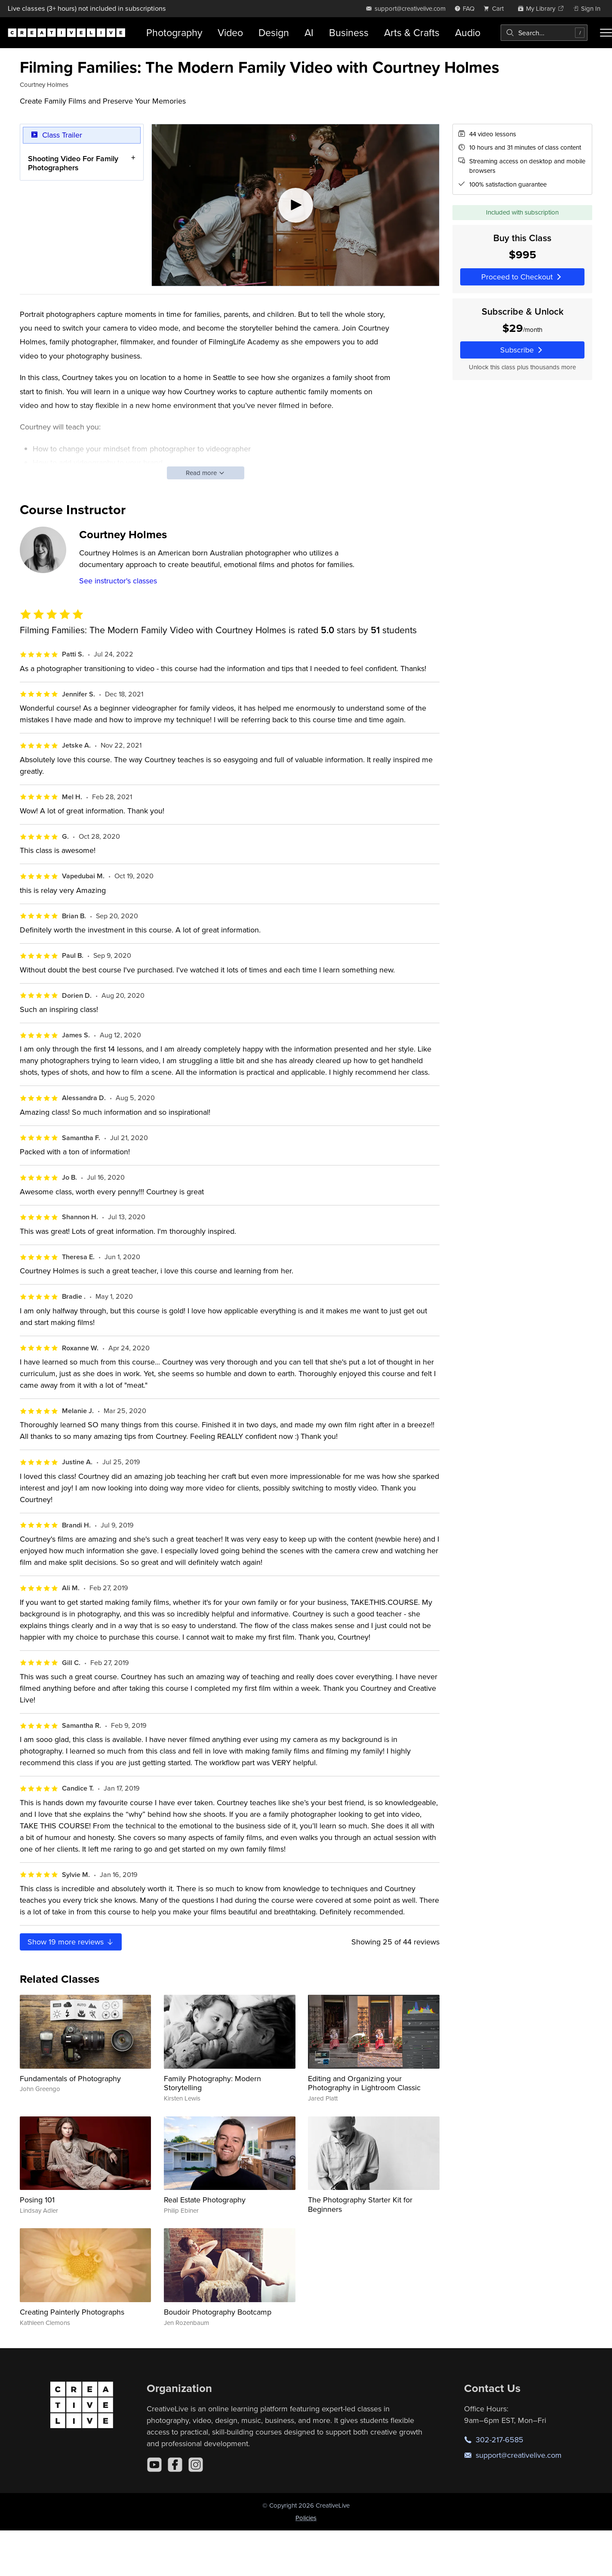  What do you see at coordinates (217, 2311) in the screenshot?
I see `Boudoir Photography Bootcamp` at bounding box center [217, 2311].